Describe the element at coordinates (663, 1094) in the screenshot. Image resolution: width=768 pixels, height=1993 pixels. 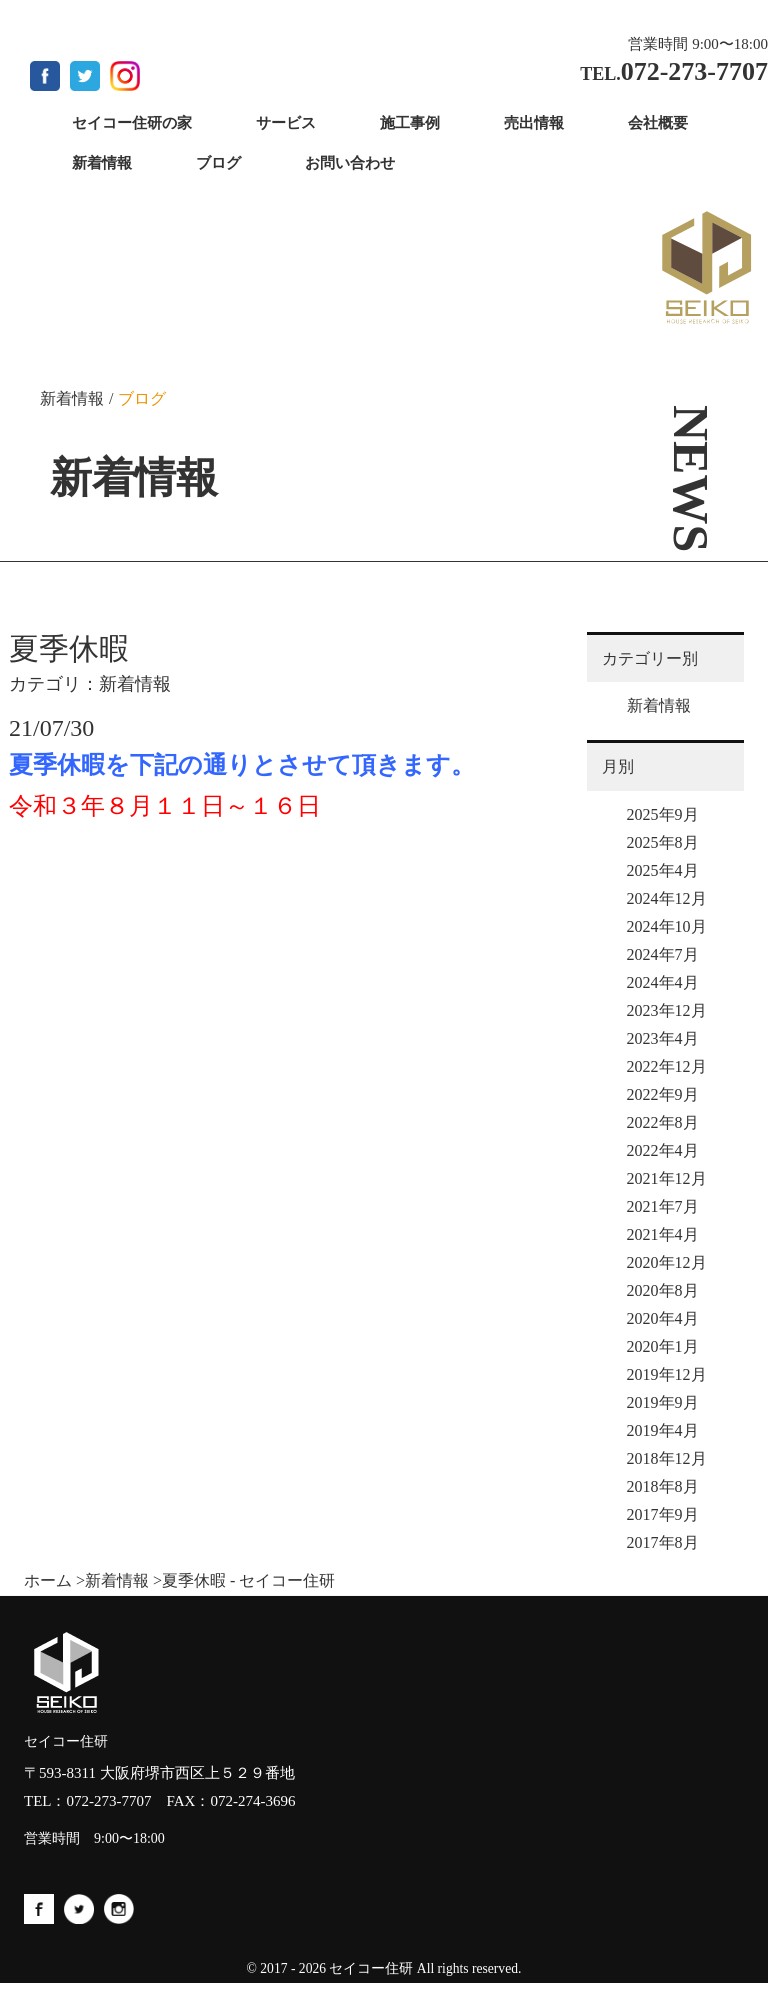
I see `2022年9月` at that location.